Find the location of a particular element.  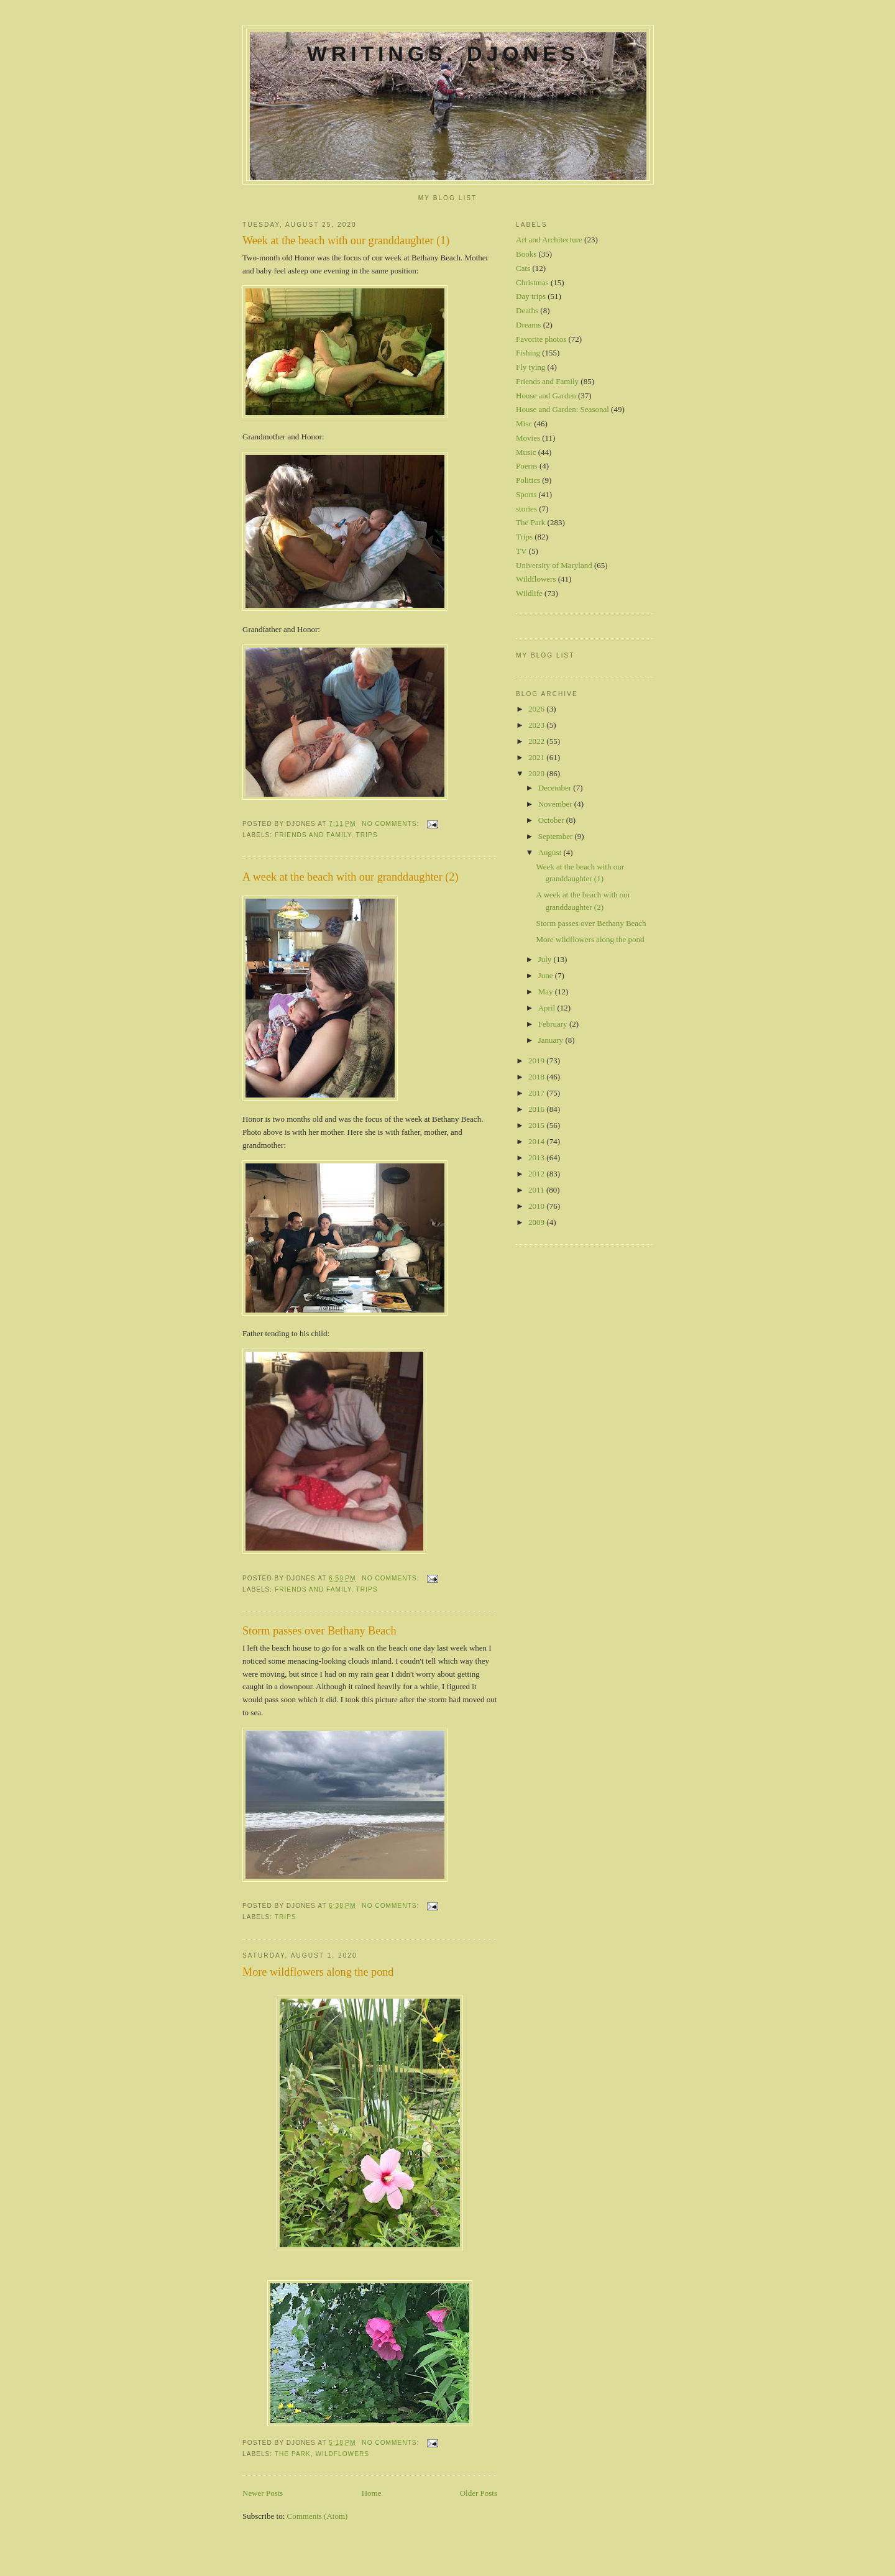

TV is located at coordinates (521, 551).